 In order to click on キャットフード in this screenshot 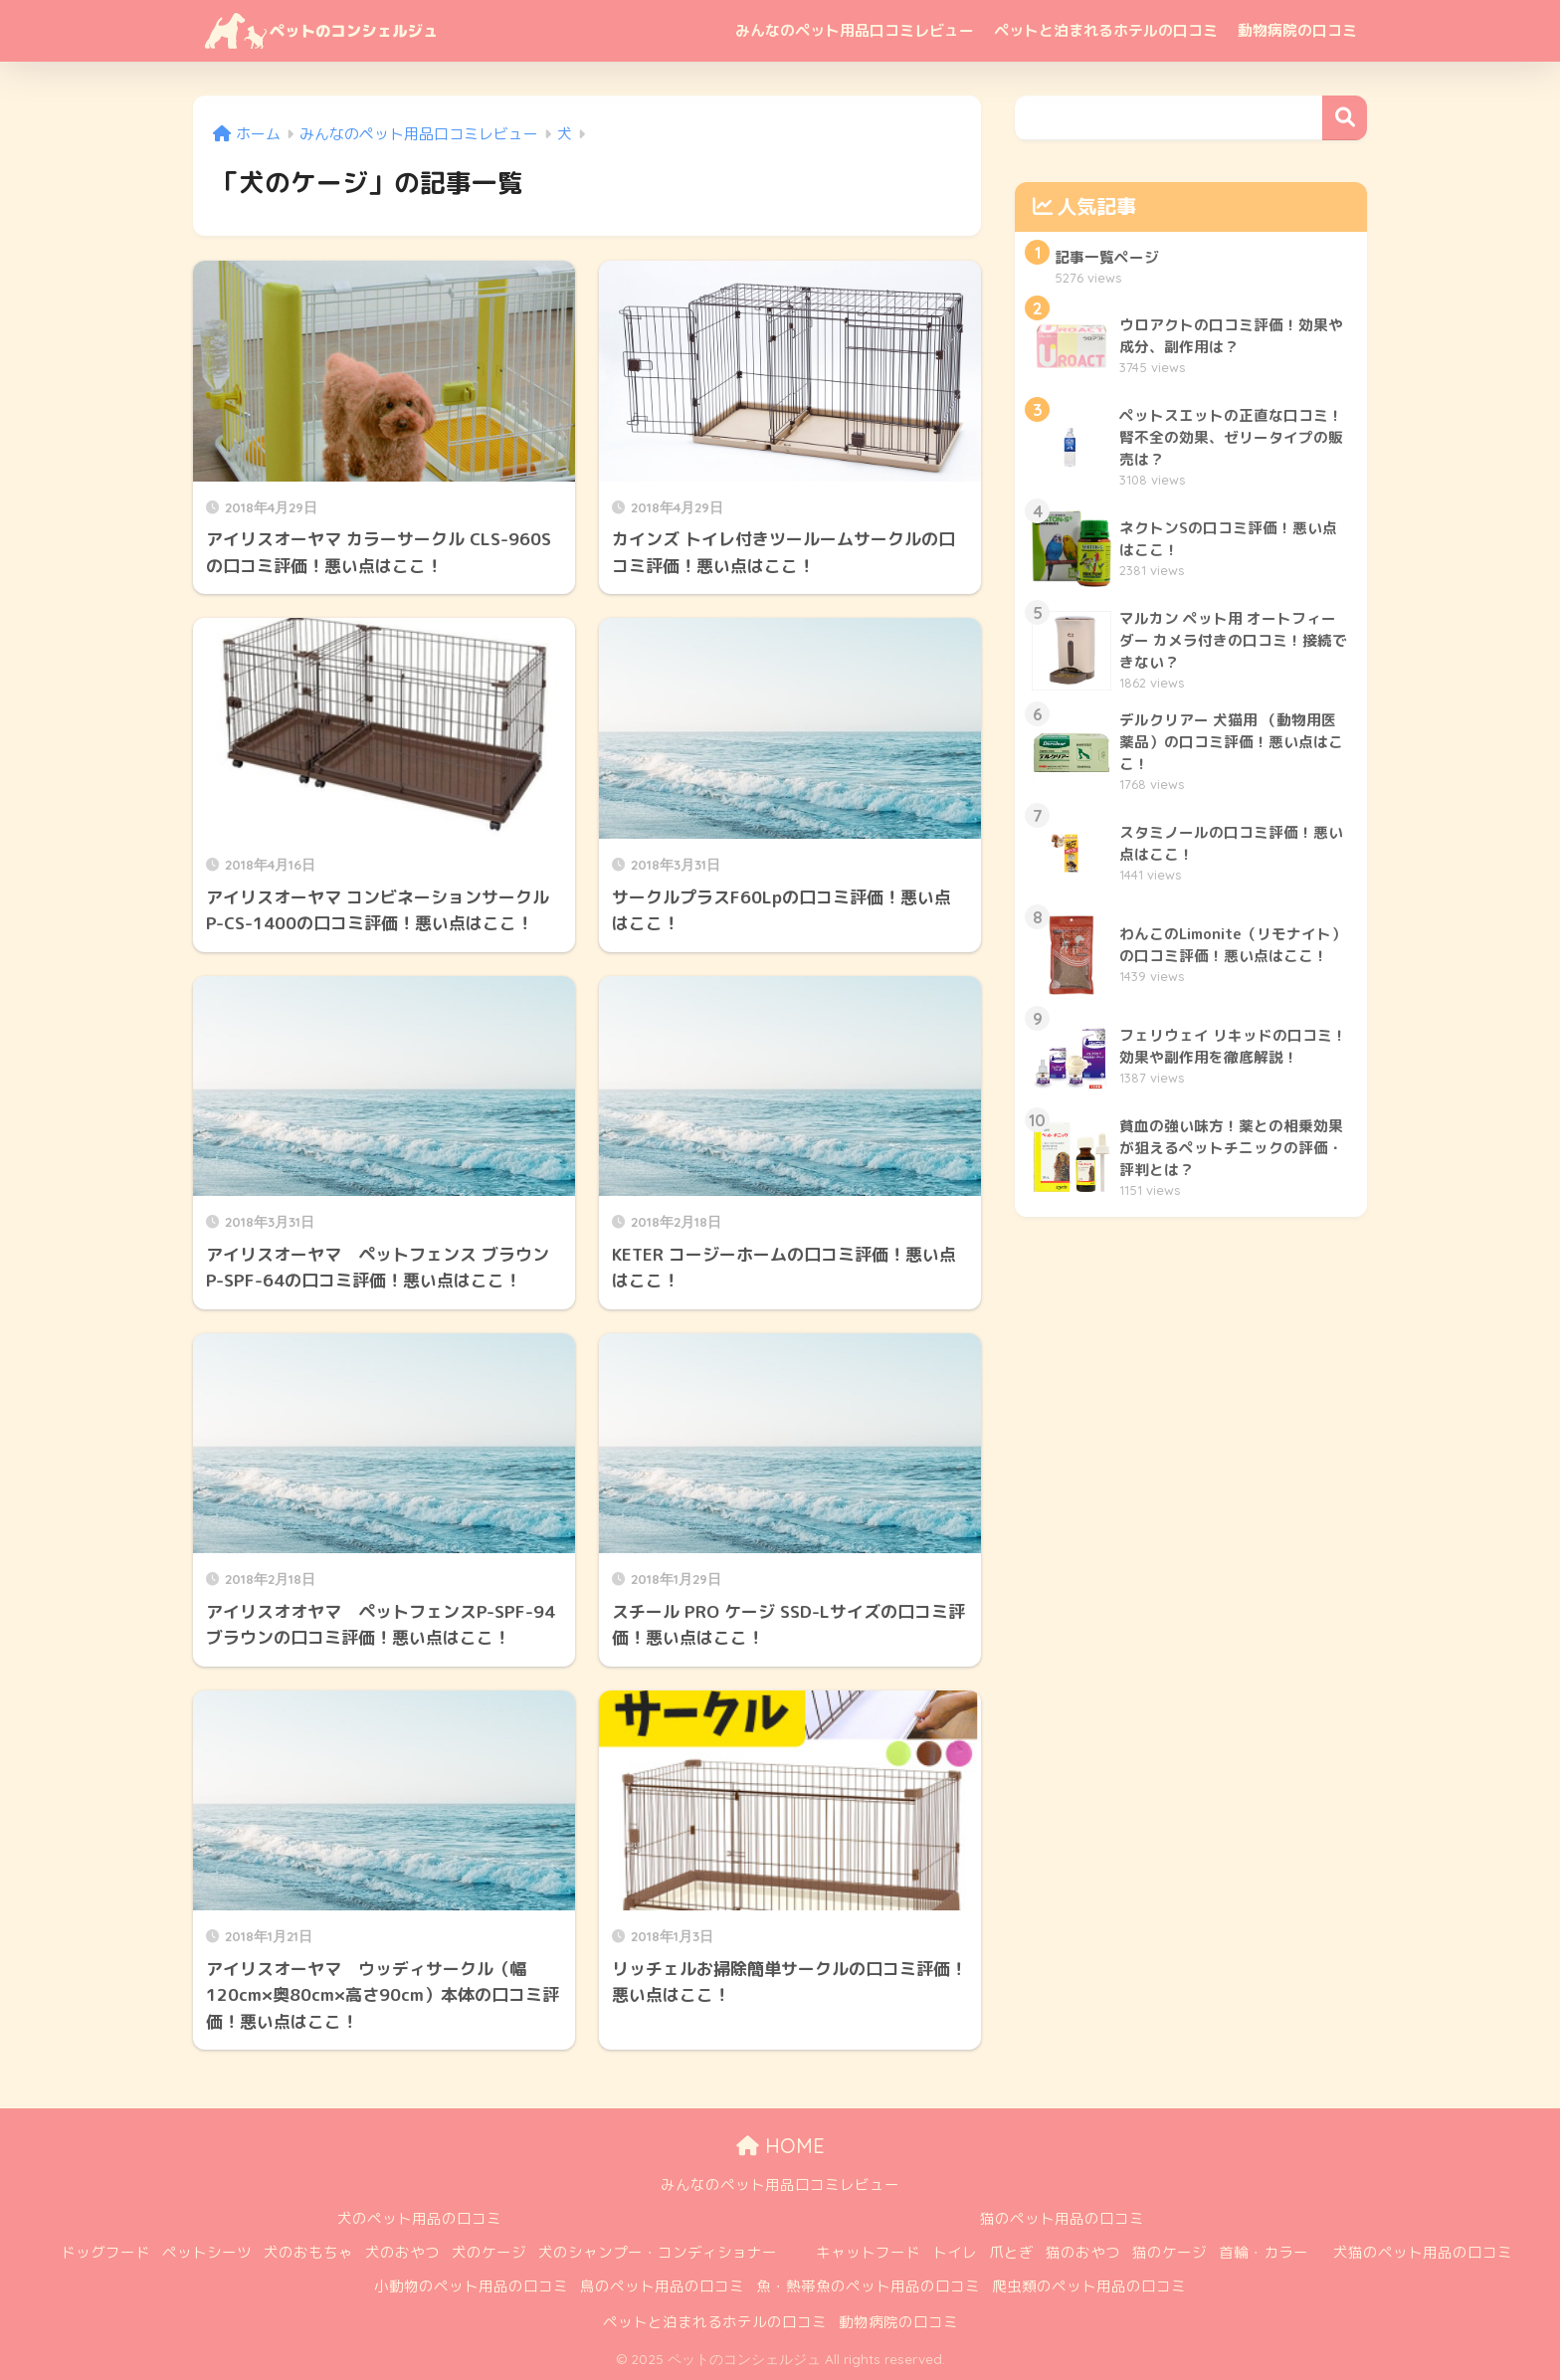, I will do `click(868, 2252)`.